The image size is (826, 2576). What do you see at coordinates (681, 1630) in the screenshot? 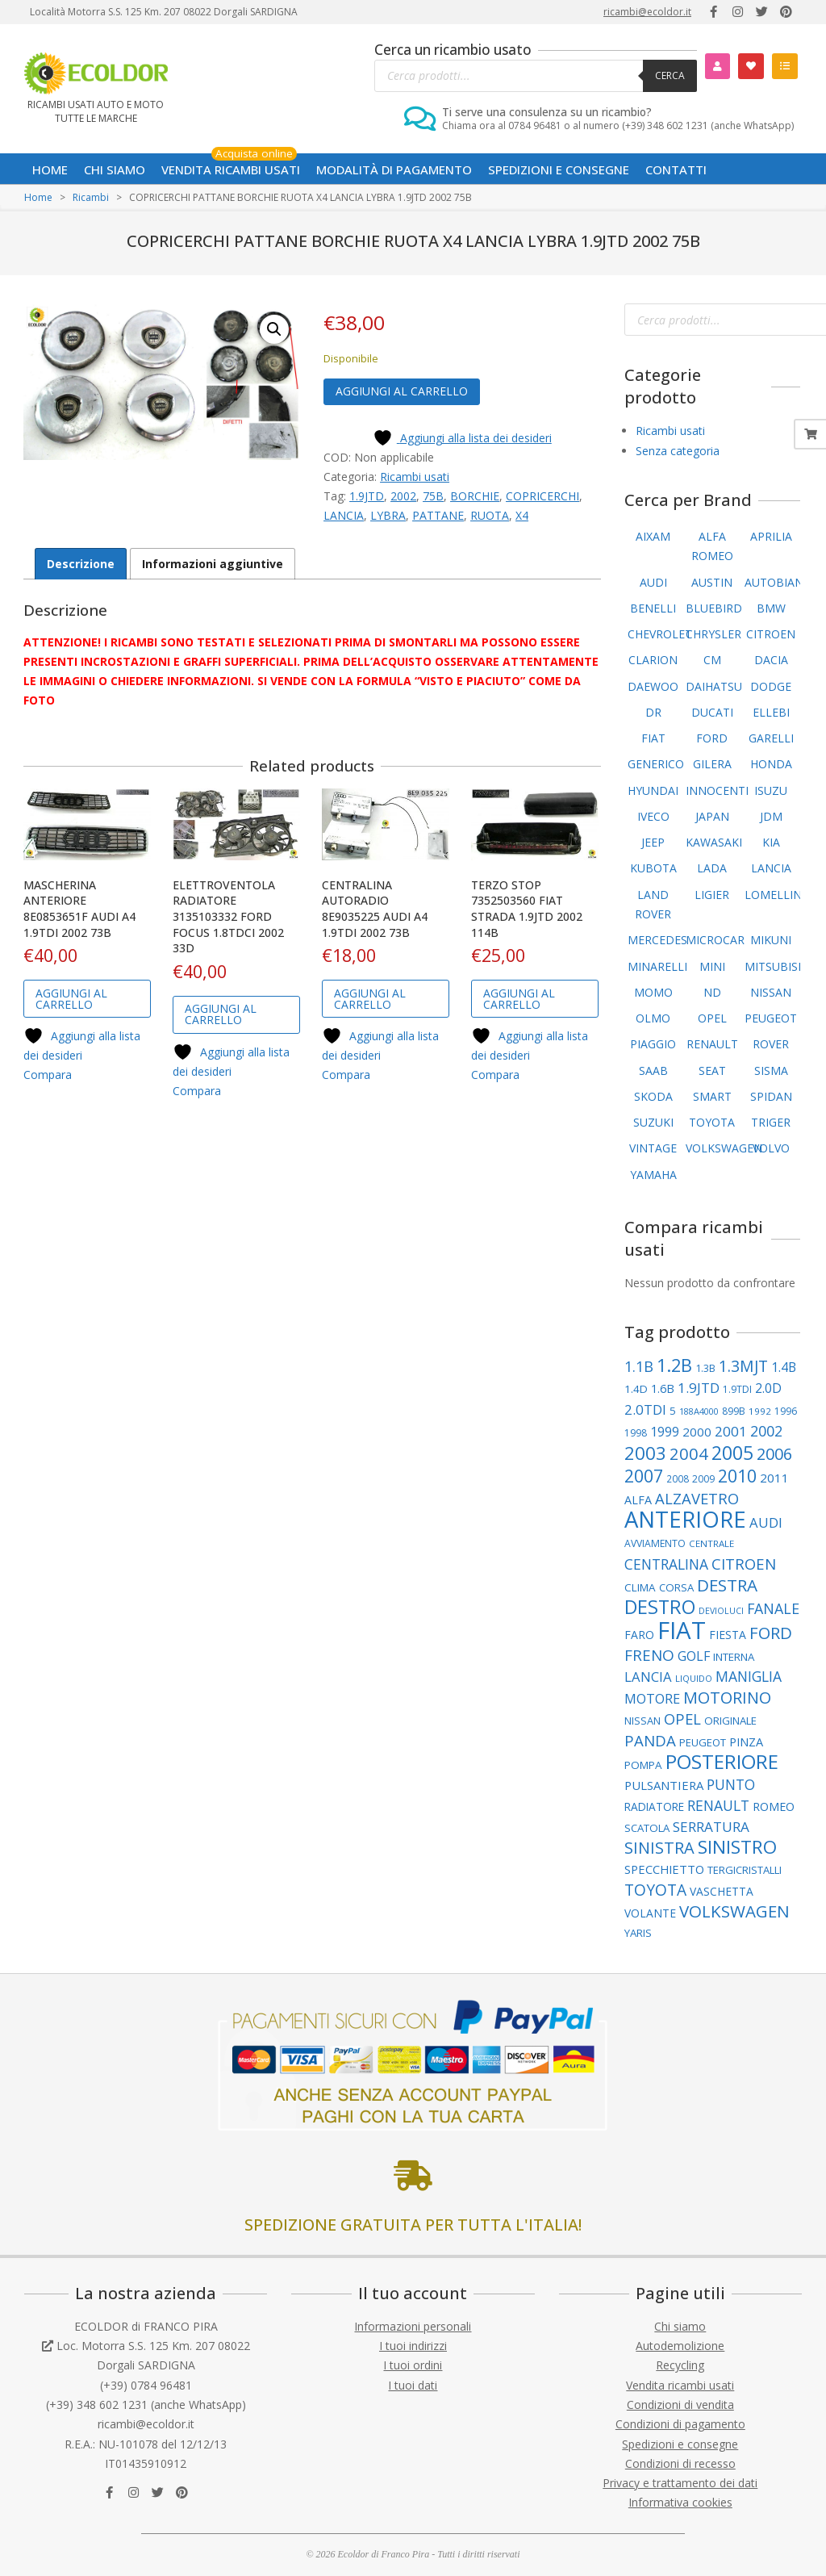
I see `FIAT [FIAT (969 elementi)]` at bounding box center [681, 1630].